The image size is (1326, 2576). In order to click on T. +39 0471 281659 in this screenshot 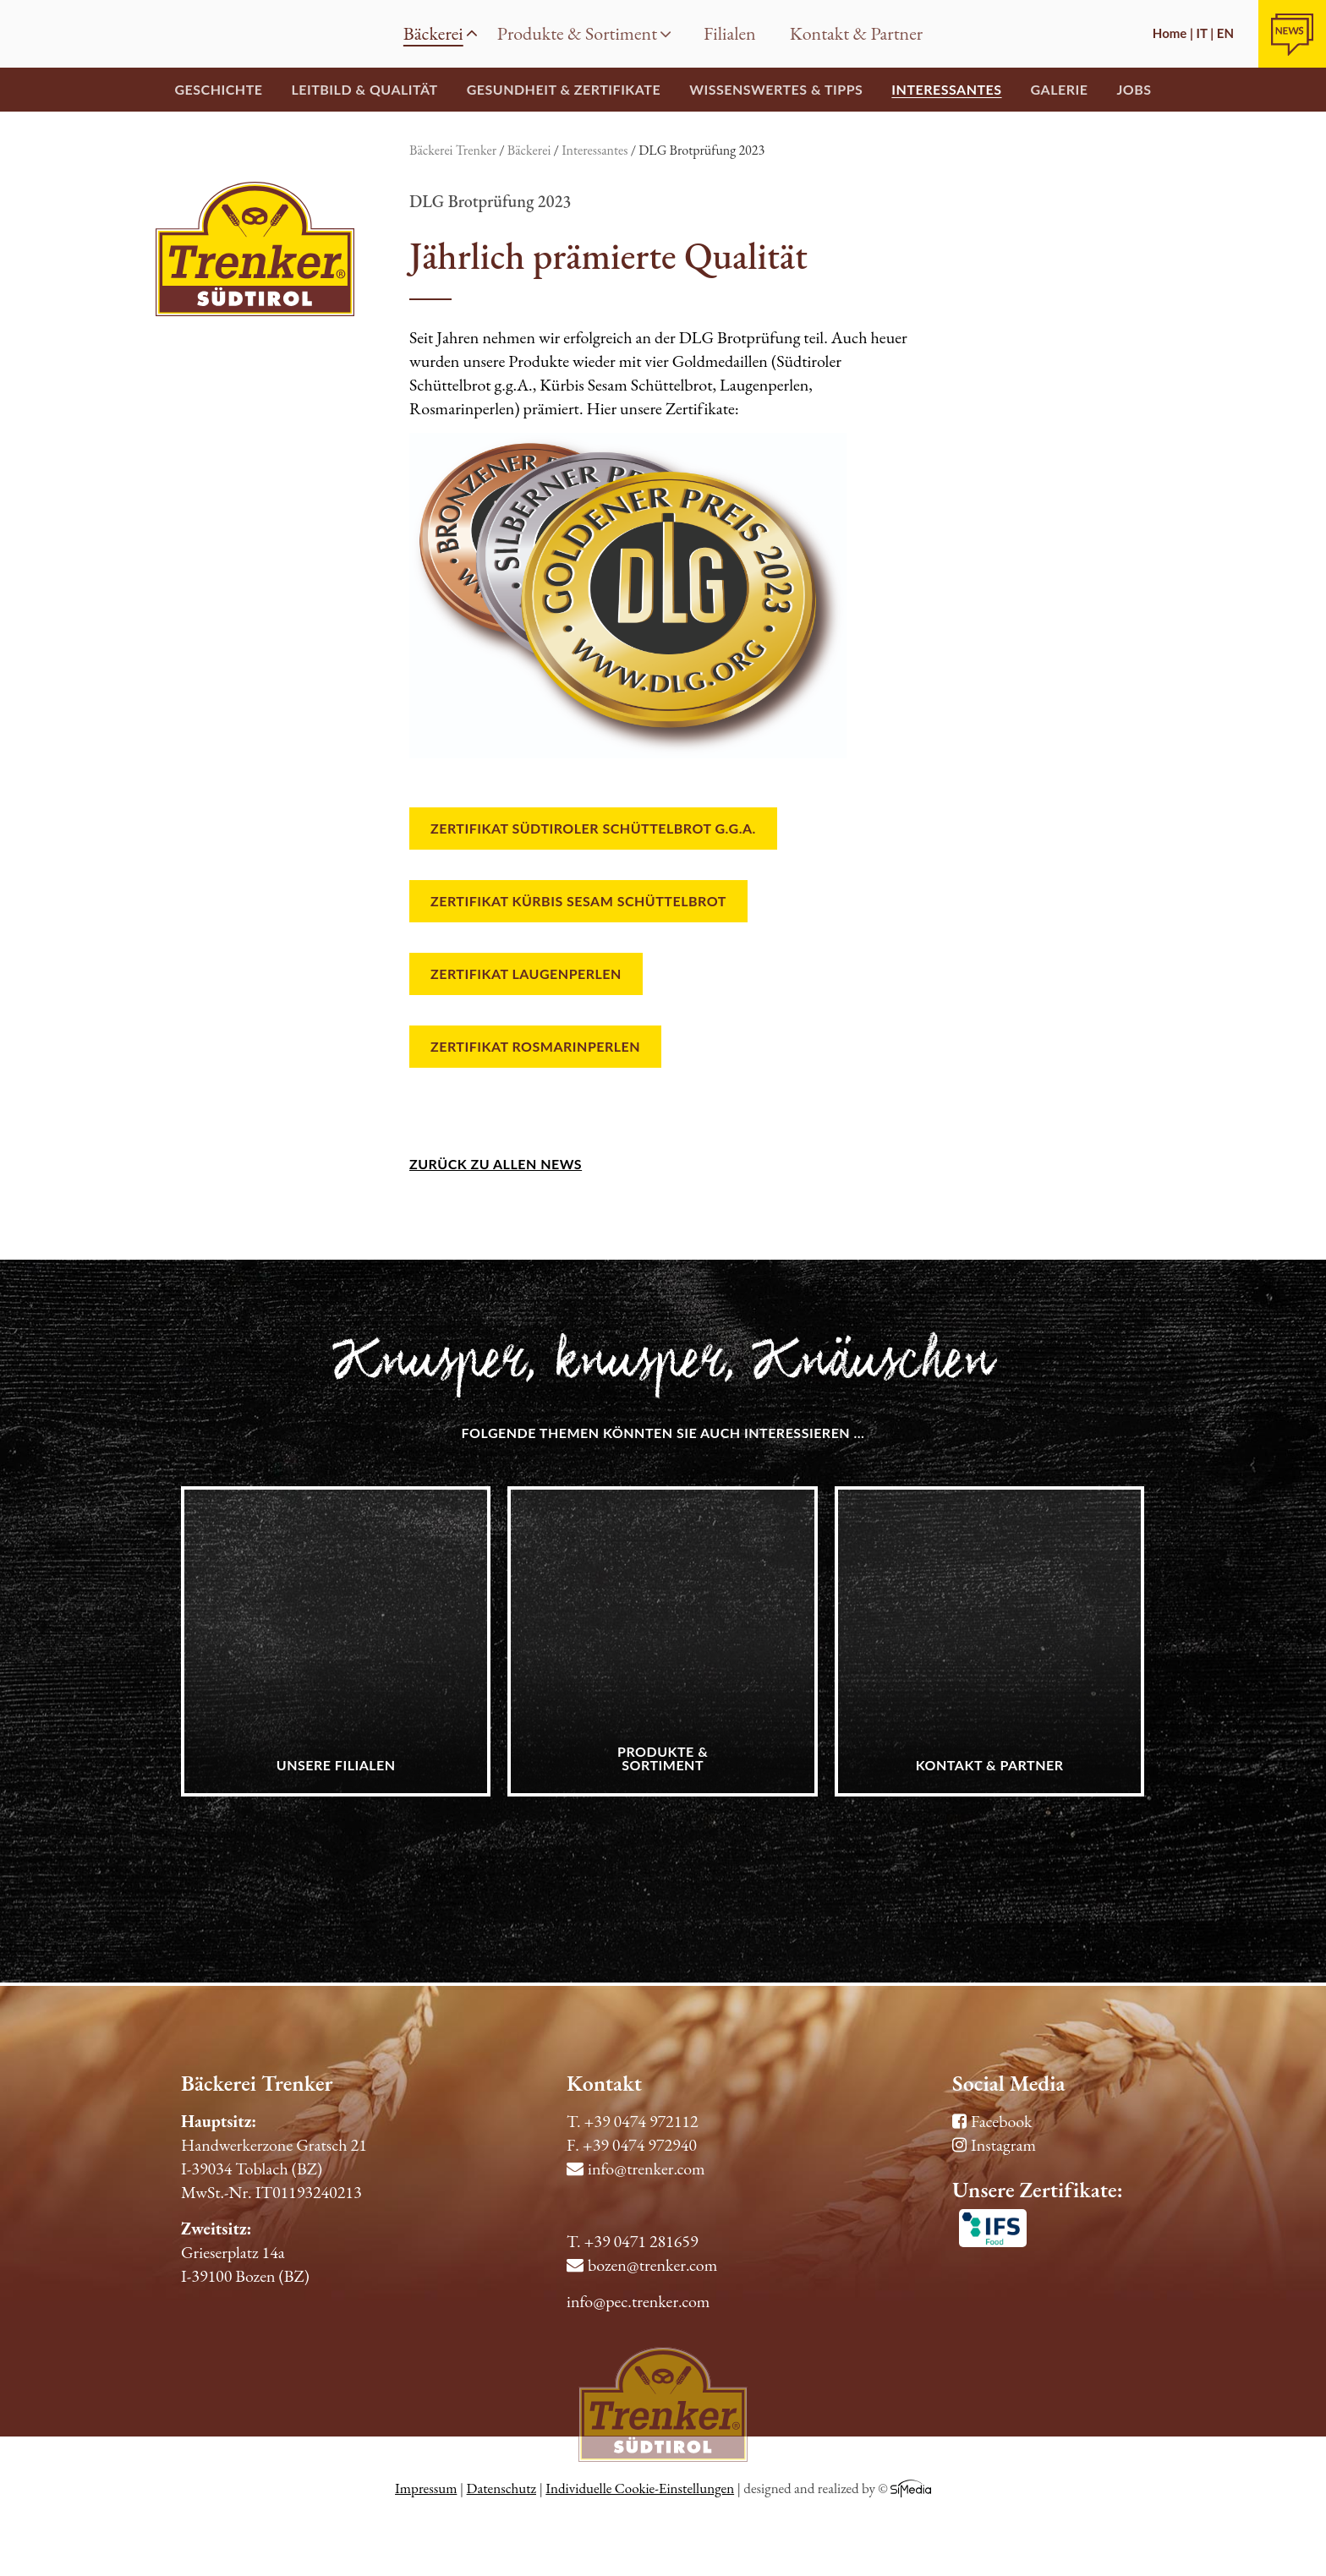, I will do `click(633, 2241)`.